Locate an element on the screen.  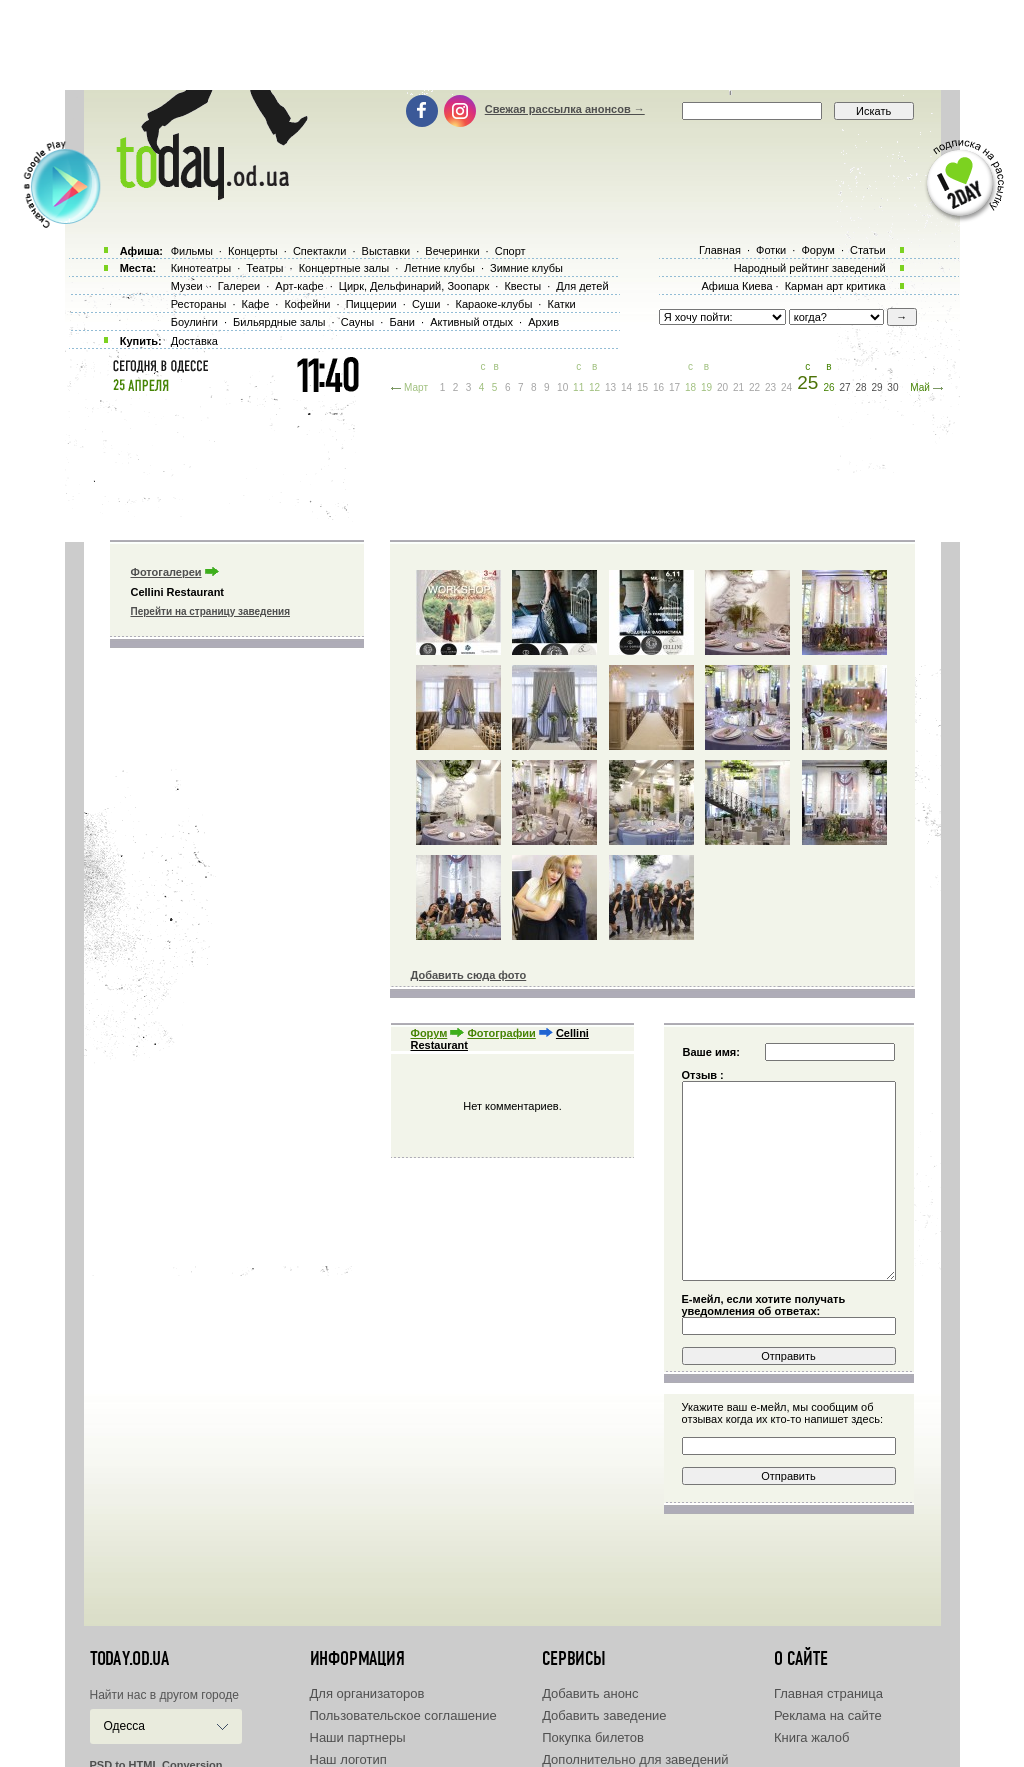
19 is located at coordinates (706, 387).